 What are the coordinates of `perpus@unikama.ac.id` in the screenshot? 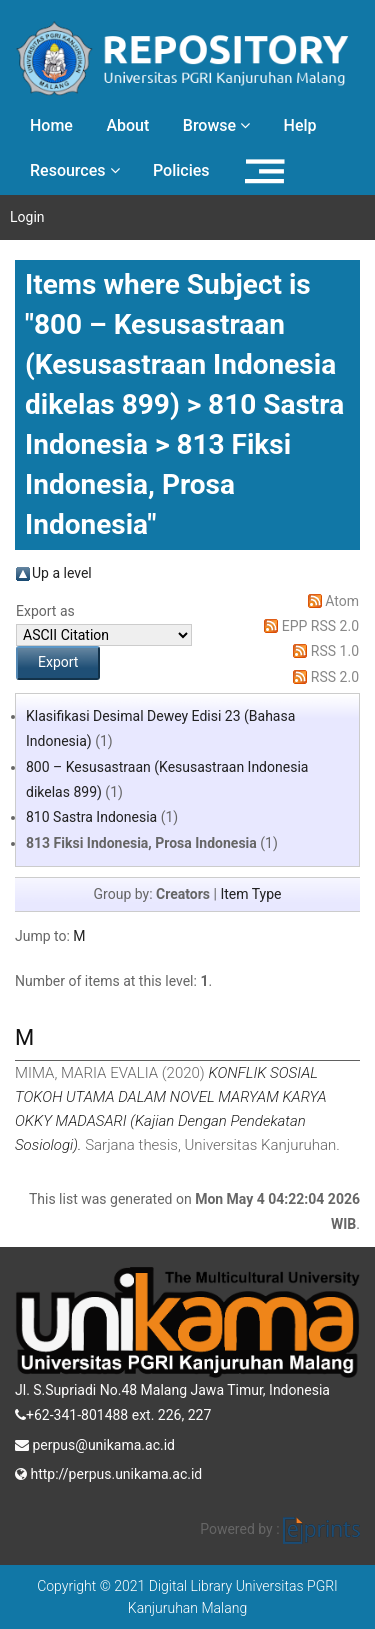 It's located at (95, 1443).